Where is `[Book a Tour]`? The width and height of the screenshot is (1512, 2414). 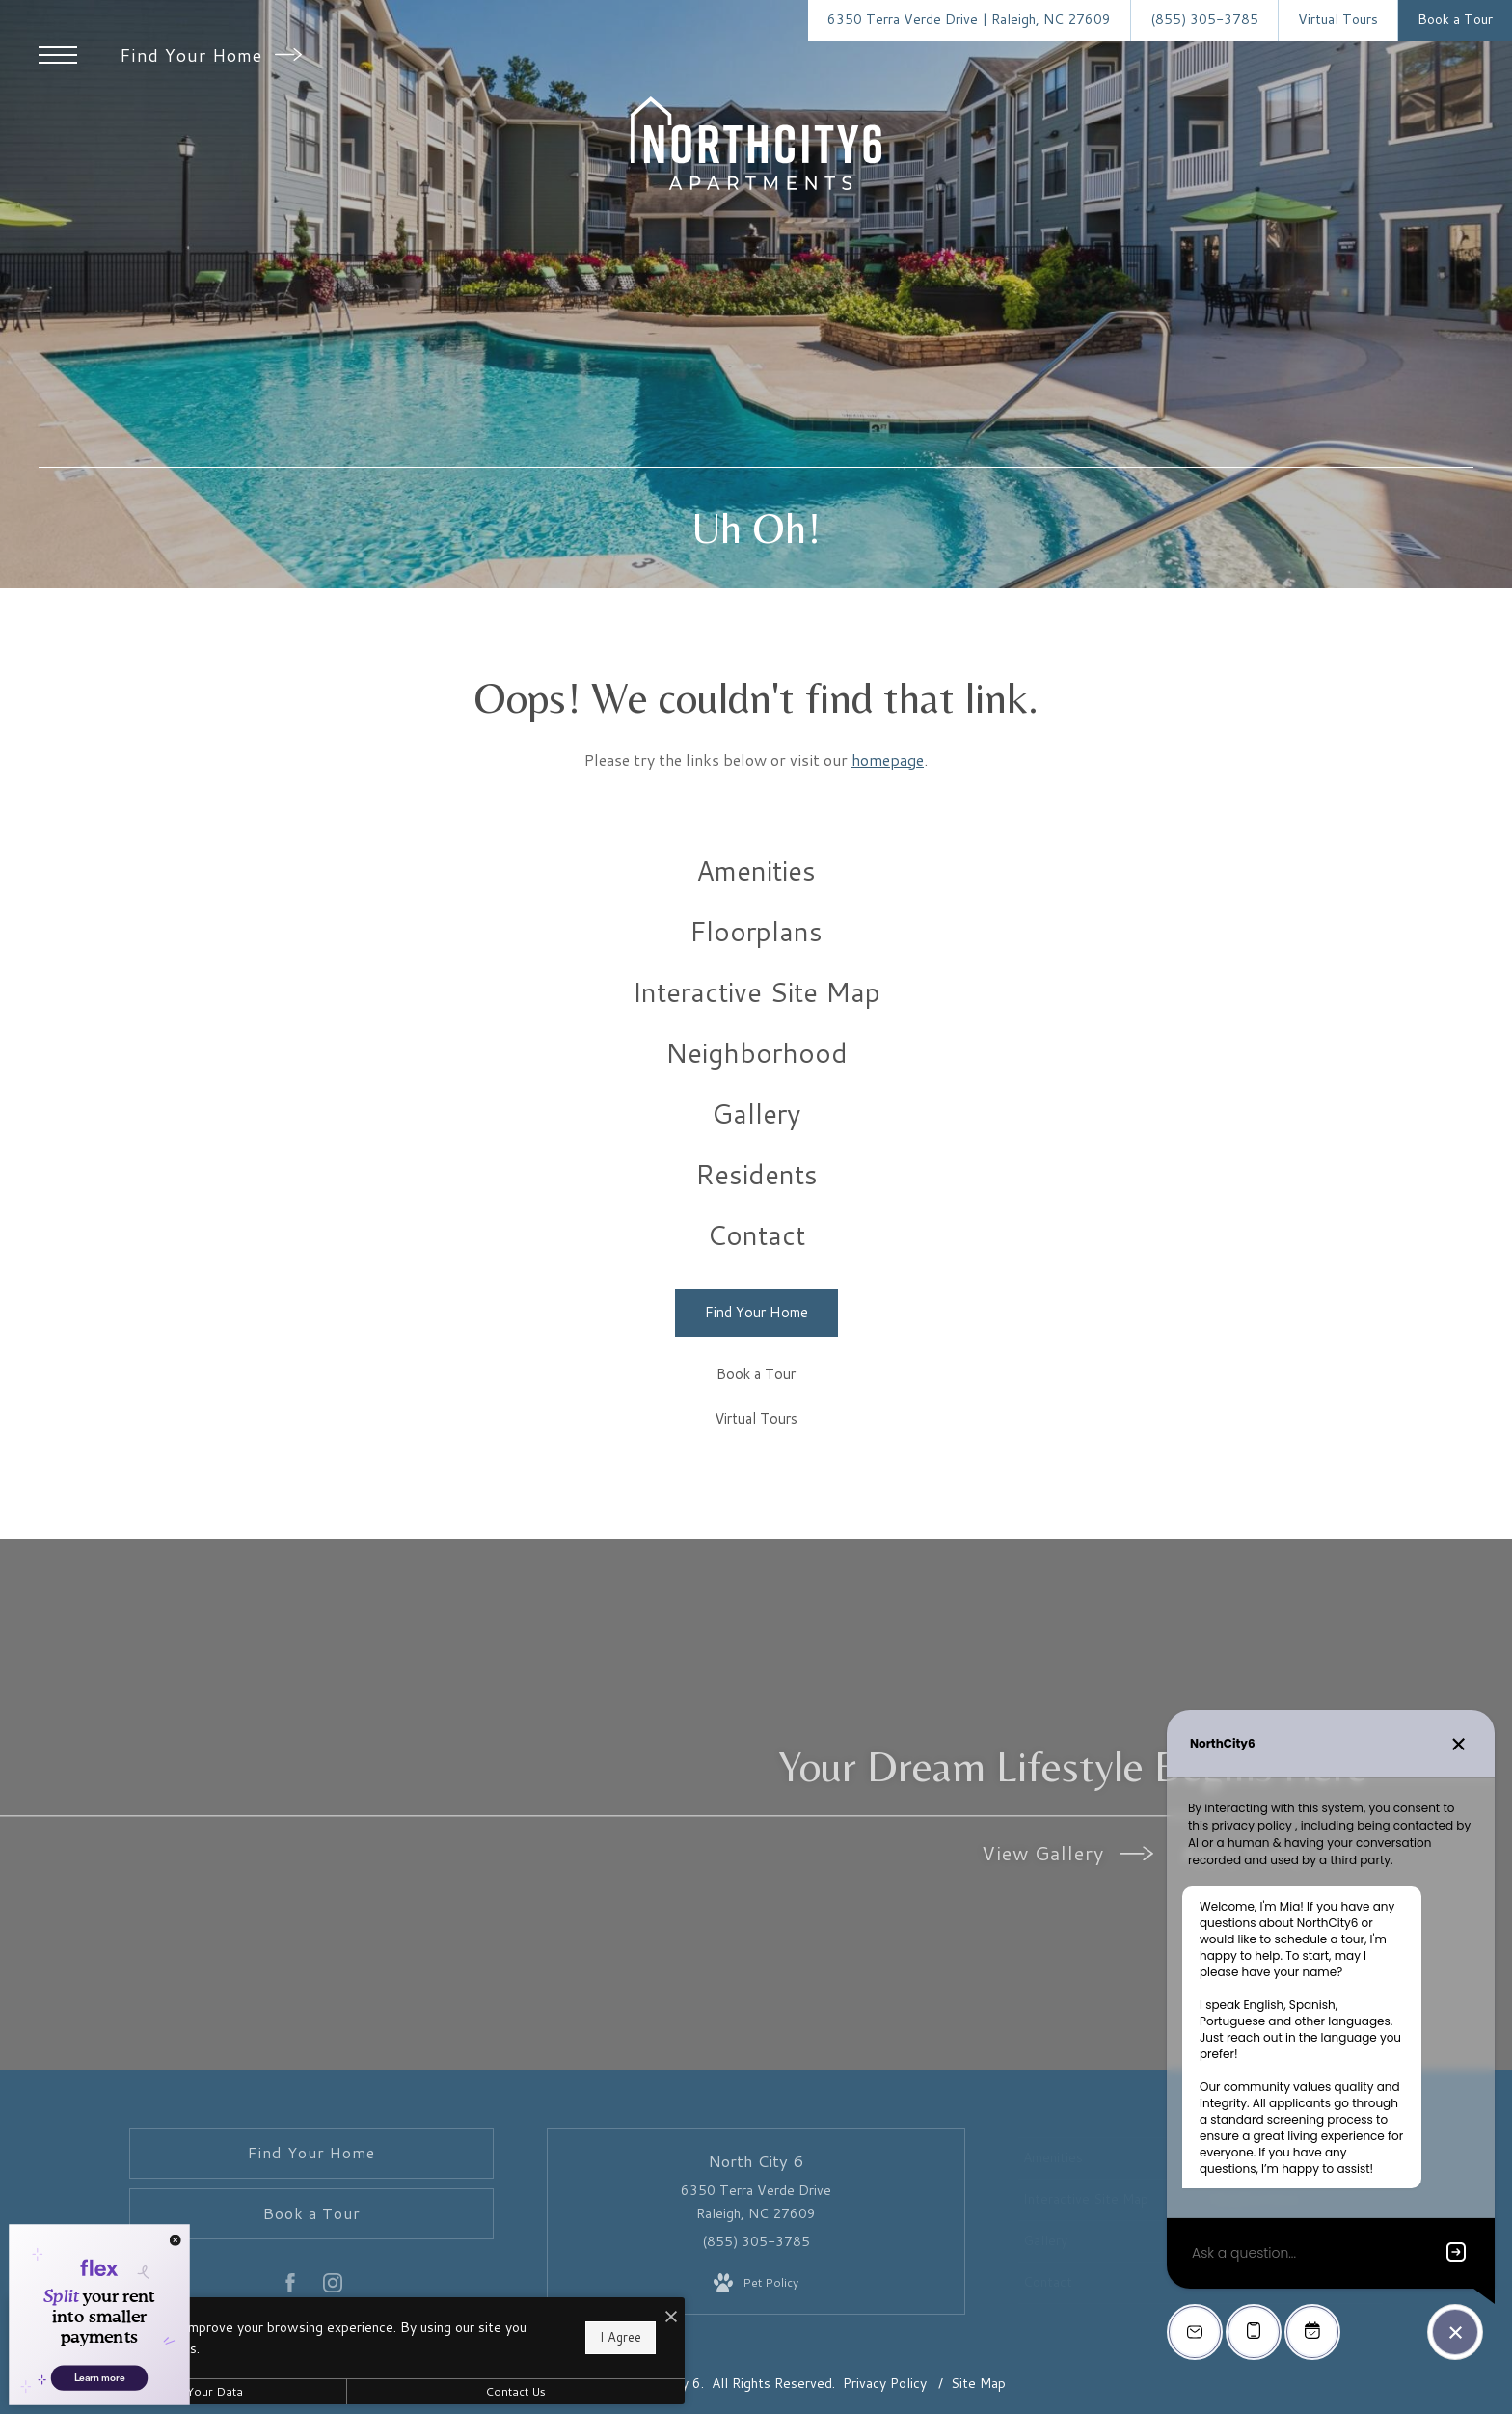
[Book a Tour] is located at coordinates (756, 1375).